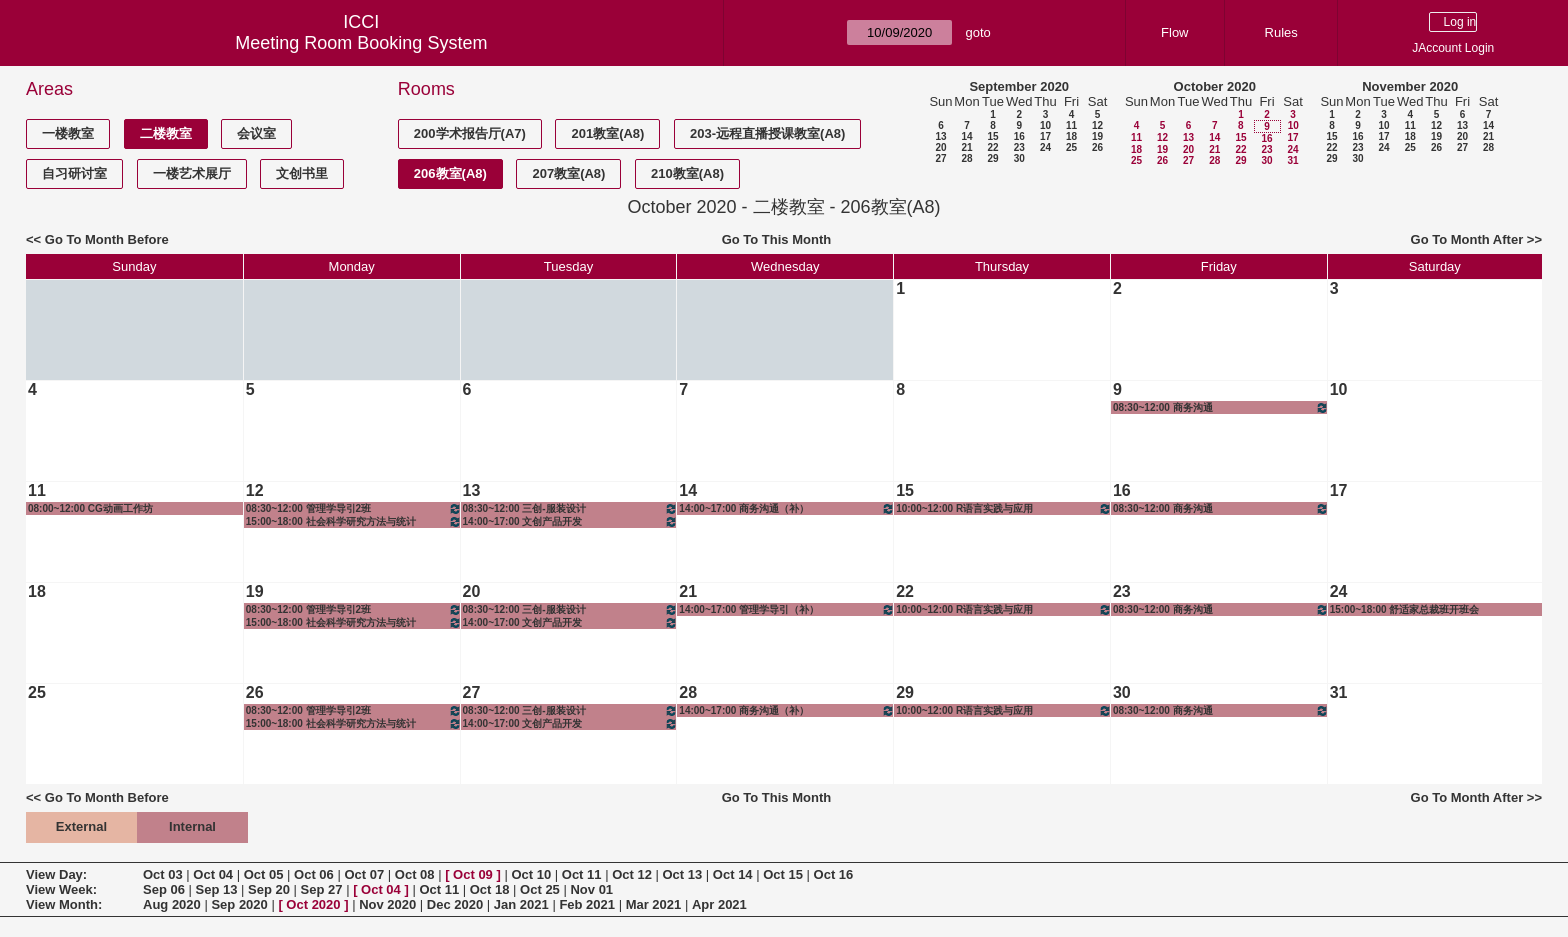 This screenshot has height=937, width=1568. I want to click on 08:00~12:00 CG动画工作坊, so click(90, 508).